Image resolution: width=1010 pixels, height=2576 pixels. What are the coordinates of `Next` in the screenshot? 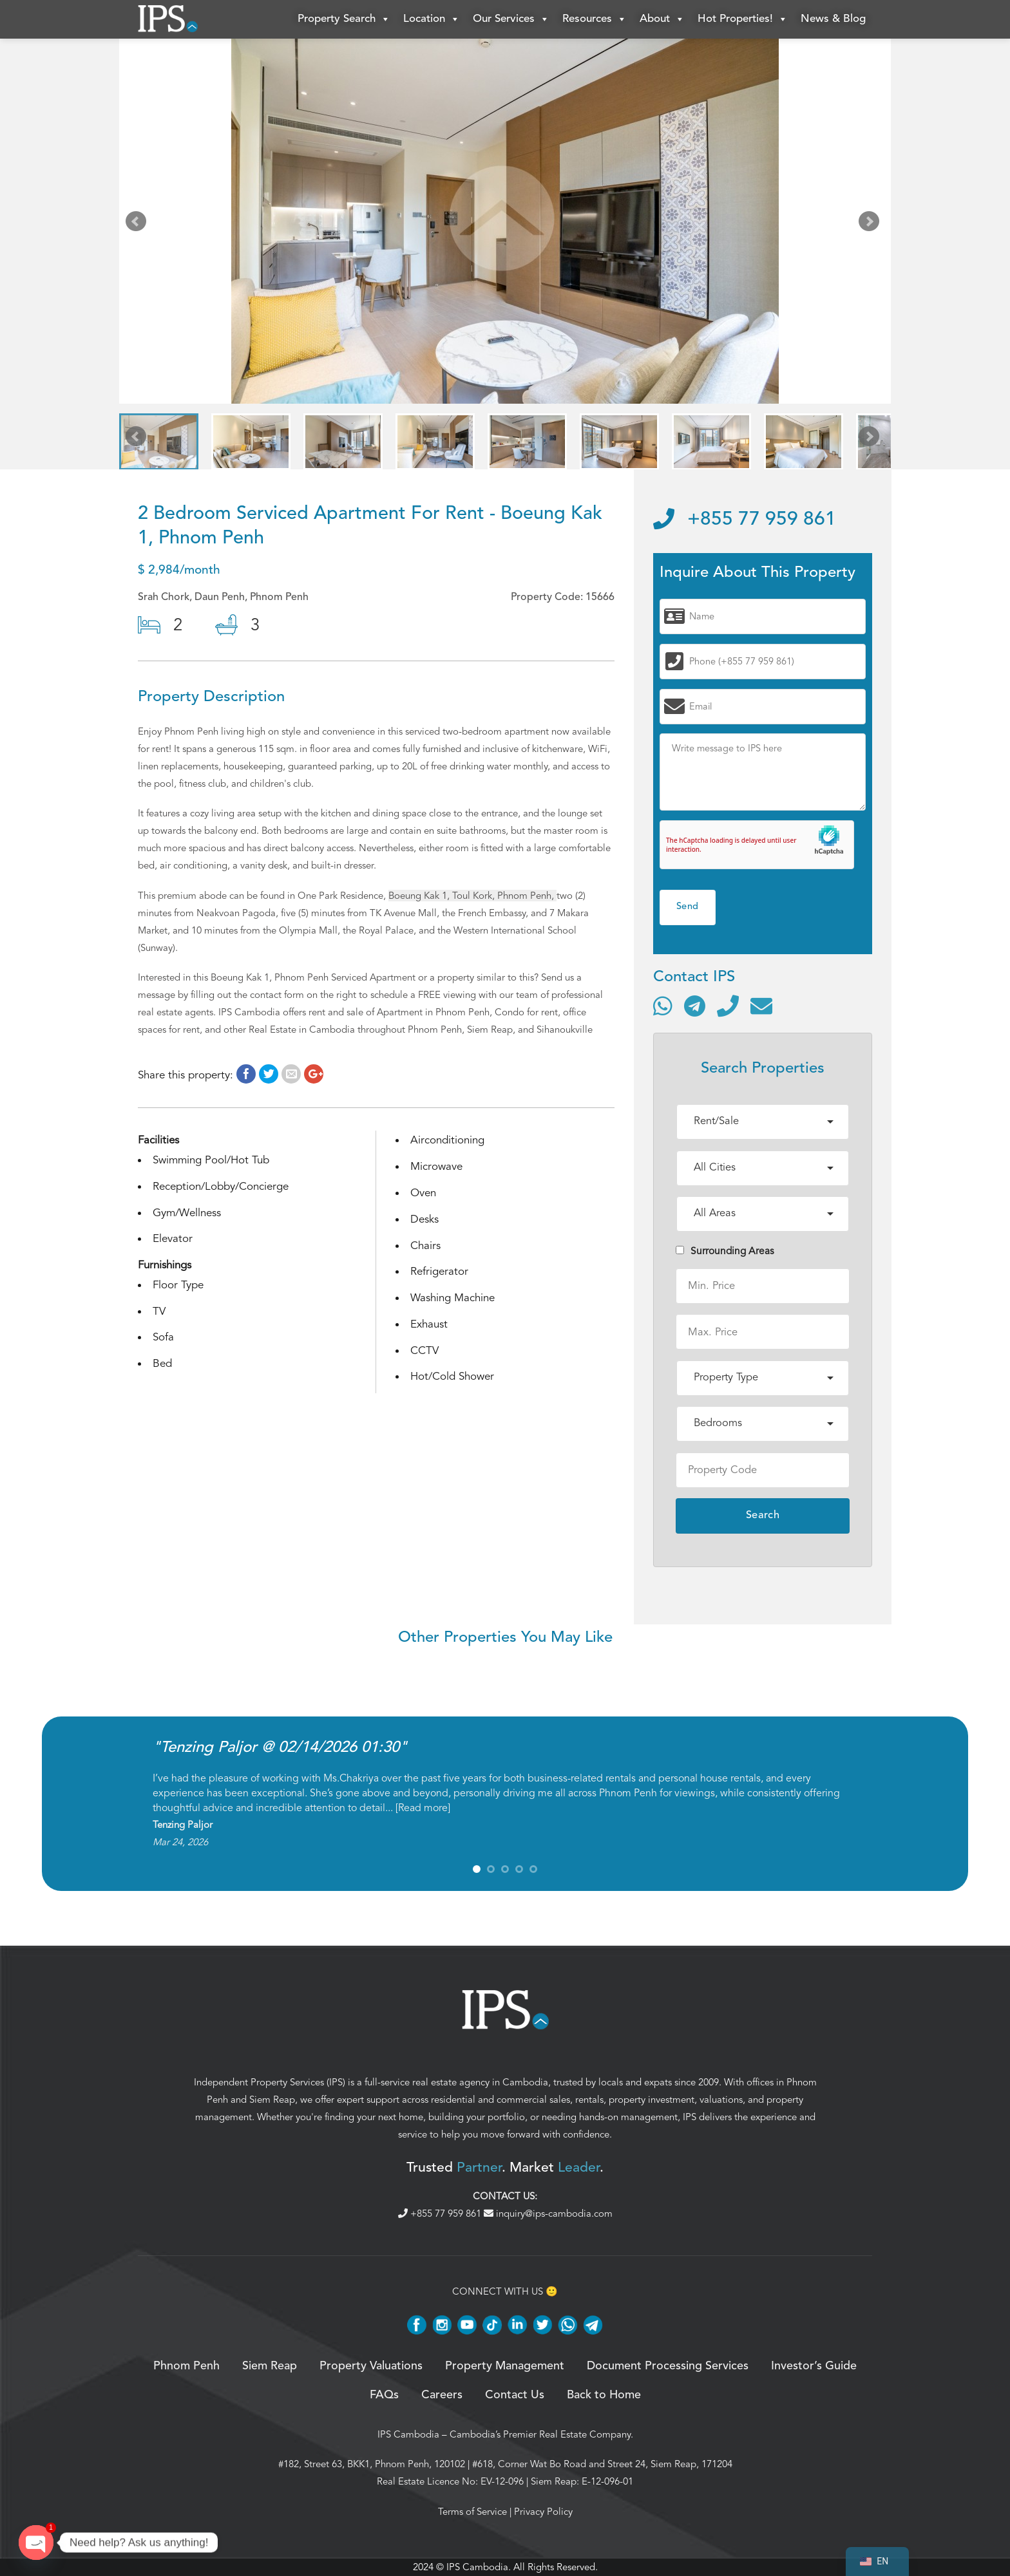 It's located at (871, 224).